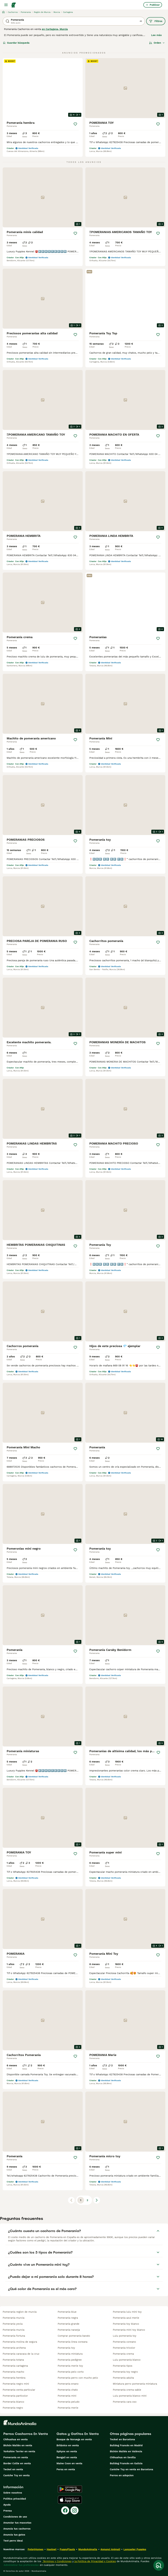 This screenshot has height=2576, width=168. Describe the element at coordinates (122, 2365) in the screenshot. I see `pomerania tipos` at that location.